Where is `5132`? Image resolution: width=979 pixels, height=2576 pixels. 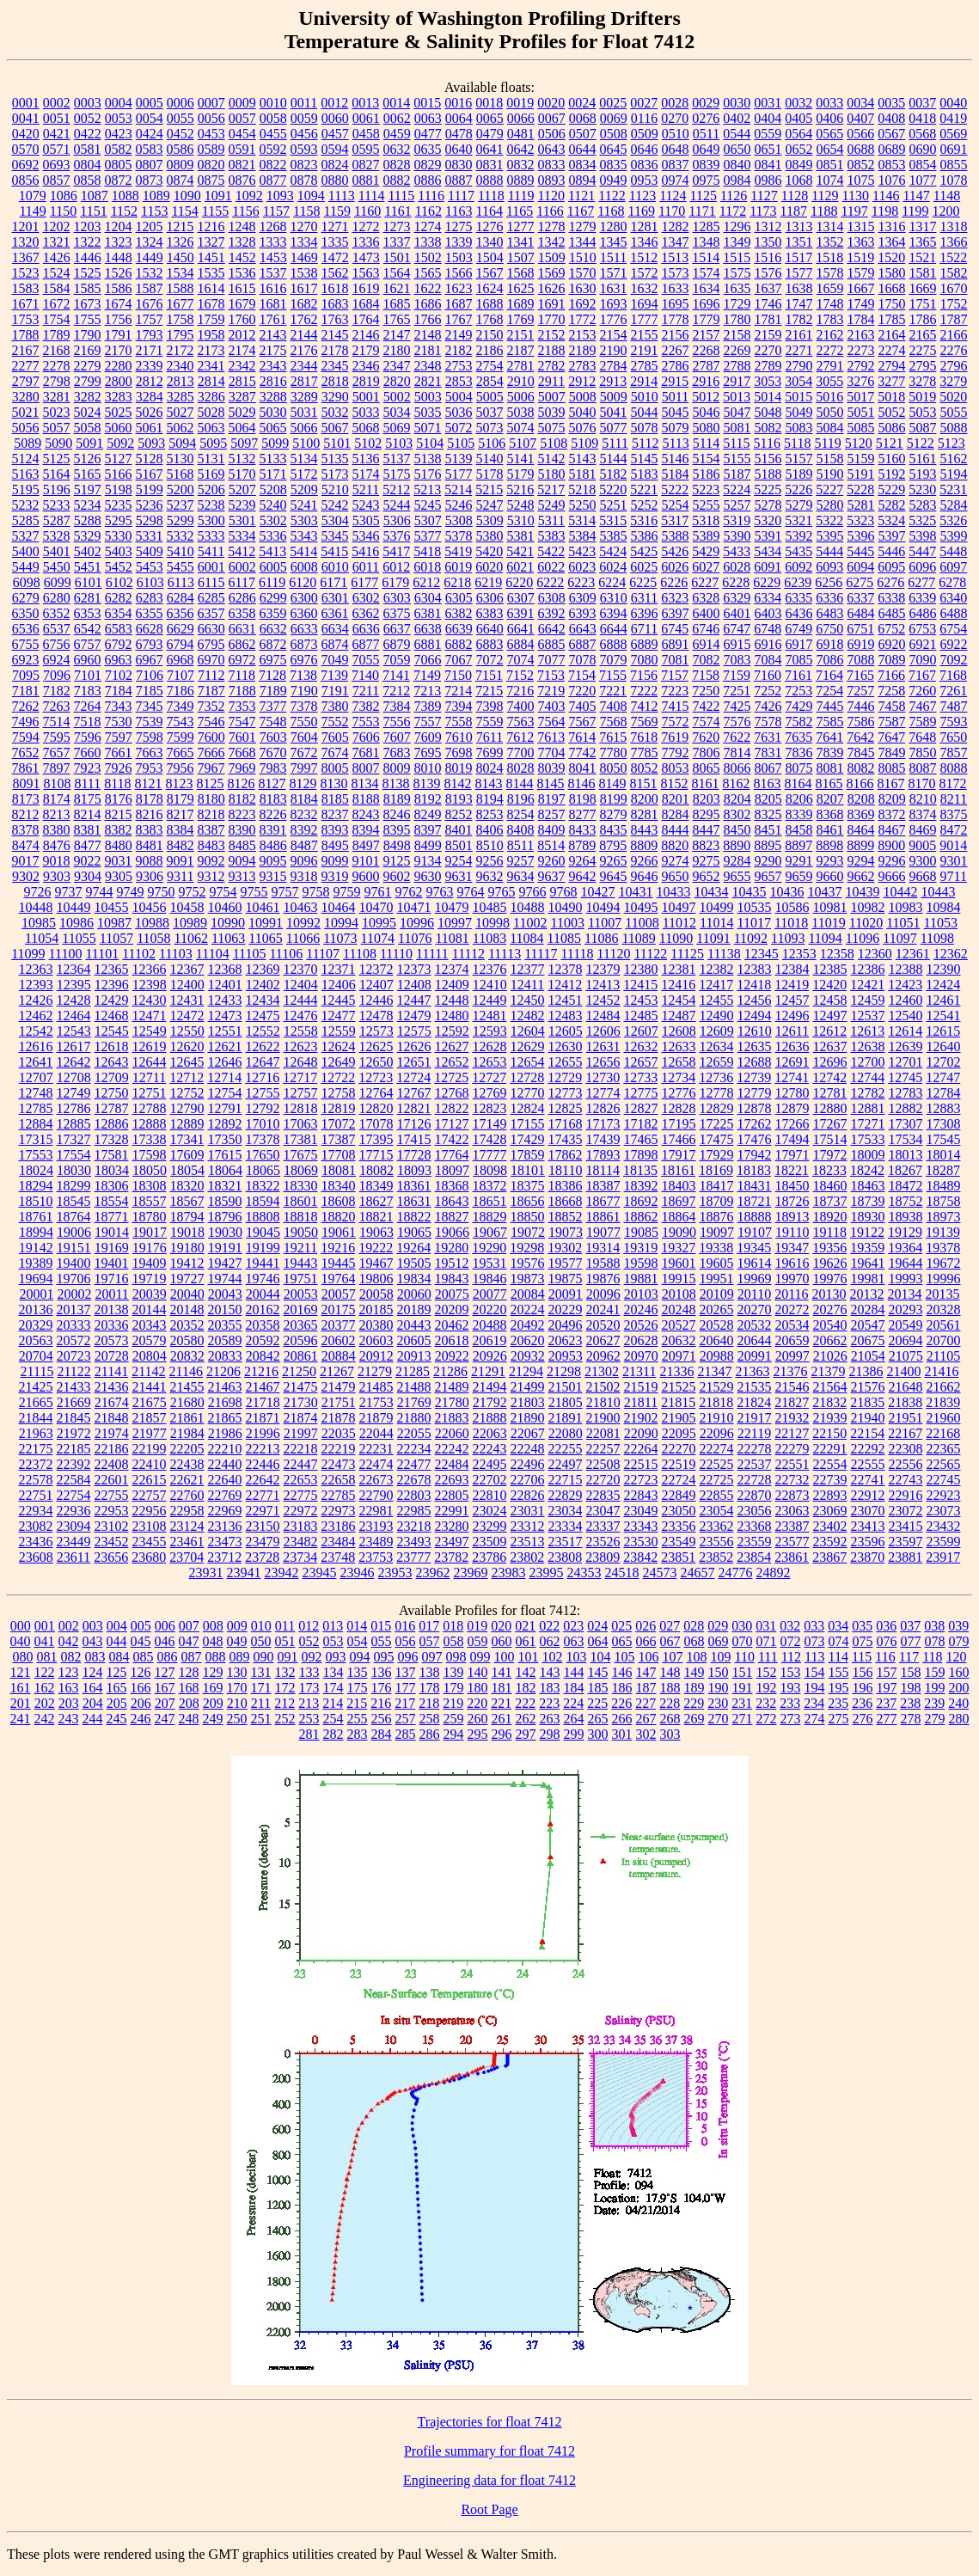 5132 is located at coordinates (242, 458).